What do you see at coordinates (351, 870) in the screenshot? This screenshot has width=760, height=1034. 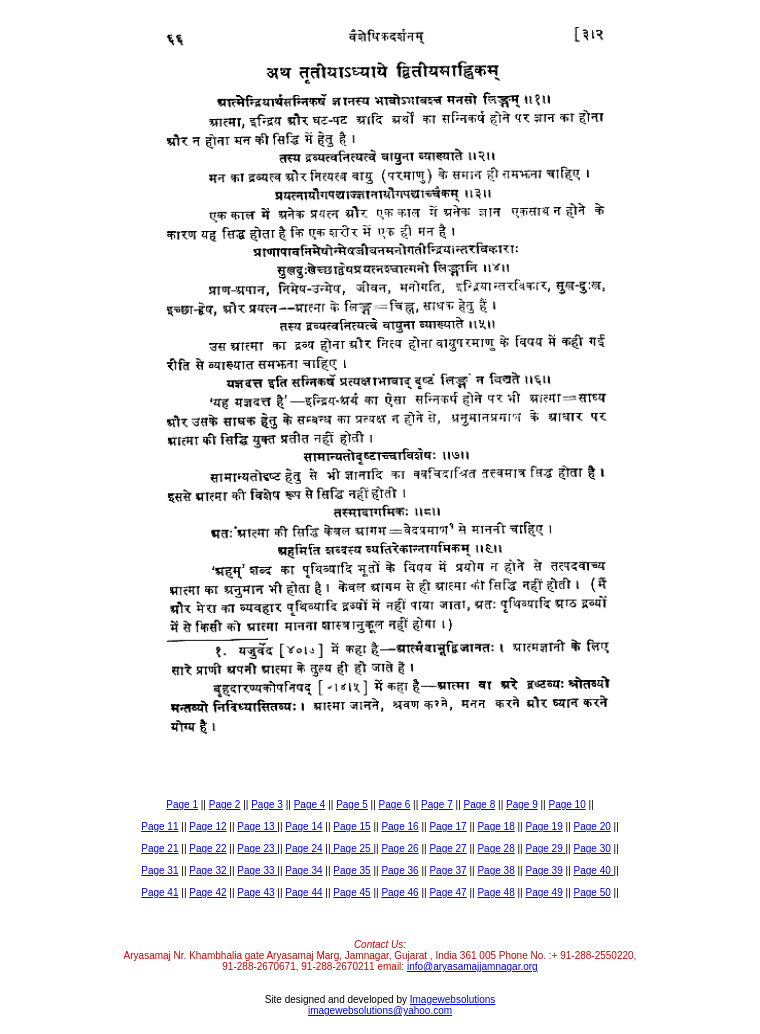 I see `Page 35` at bounding box center [351, 870].